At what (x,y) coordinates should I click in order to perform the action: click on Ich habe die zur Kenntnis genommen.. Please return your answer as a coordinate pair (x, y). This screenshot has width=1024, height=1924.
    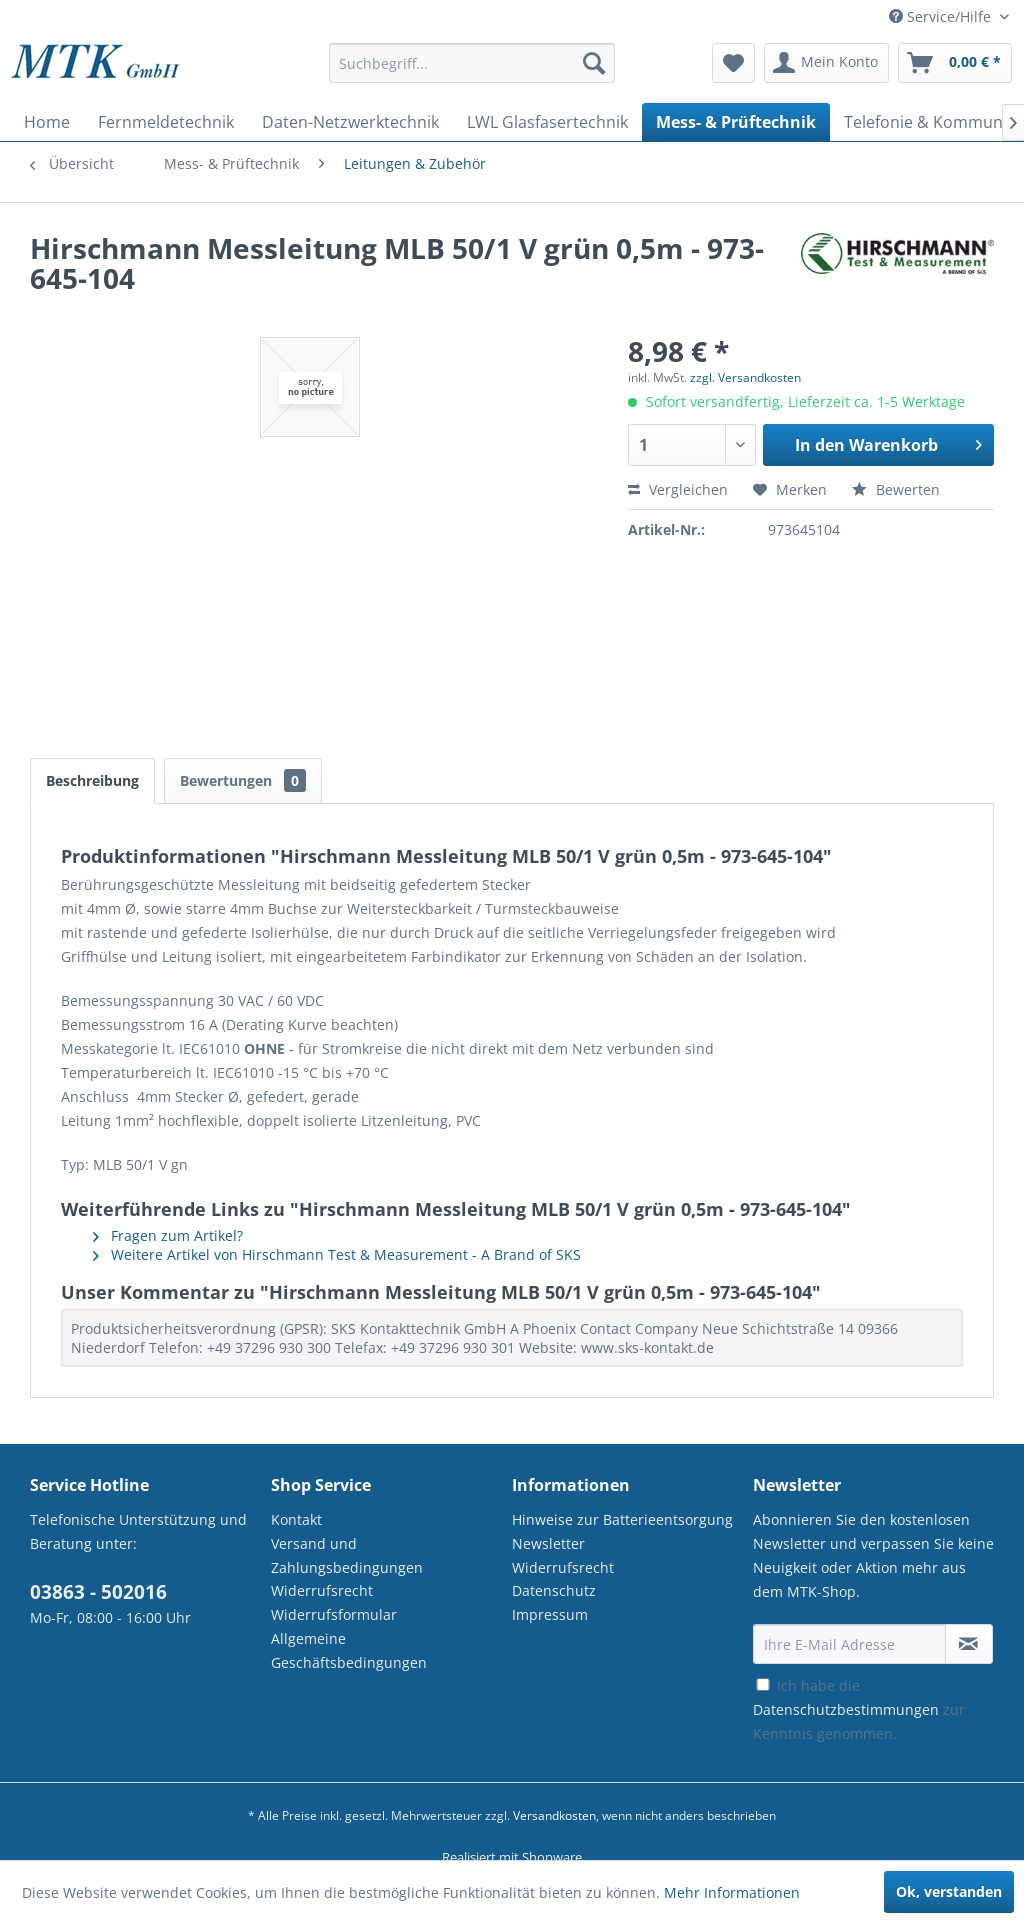
    Looking at the image, I should click on (859, 1709).